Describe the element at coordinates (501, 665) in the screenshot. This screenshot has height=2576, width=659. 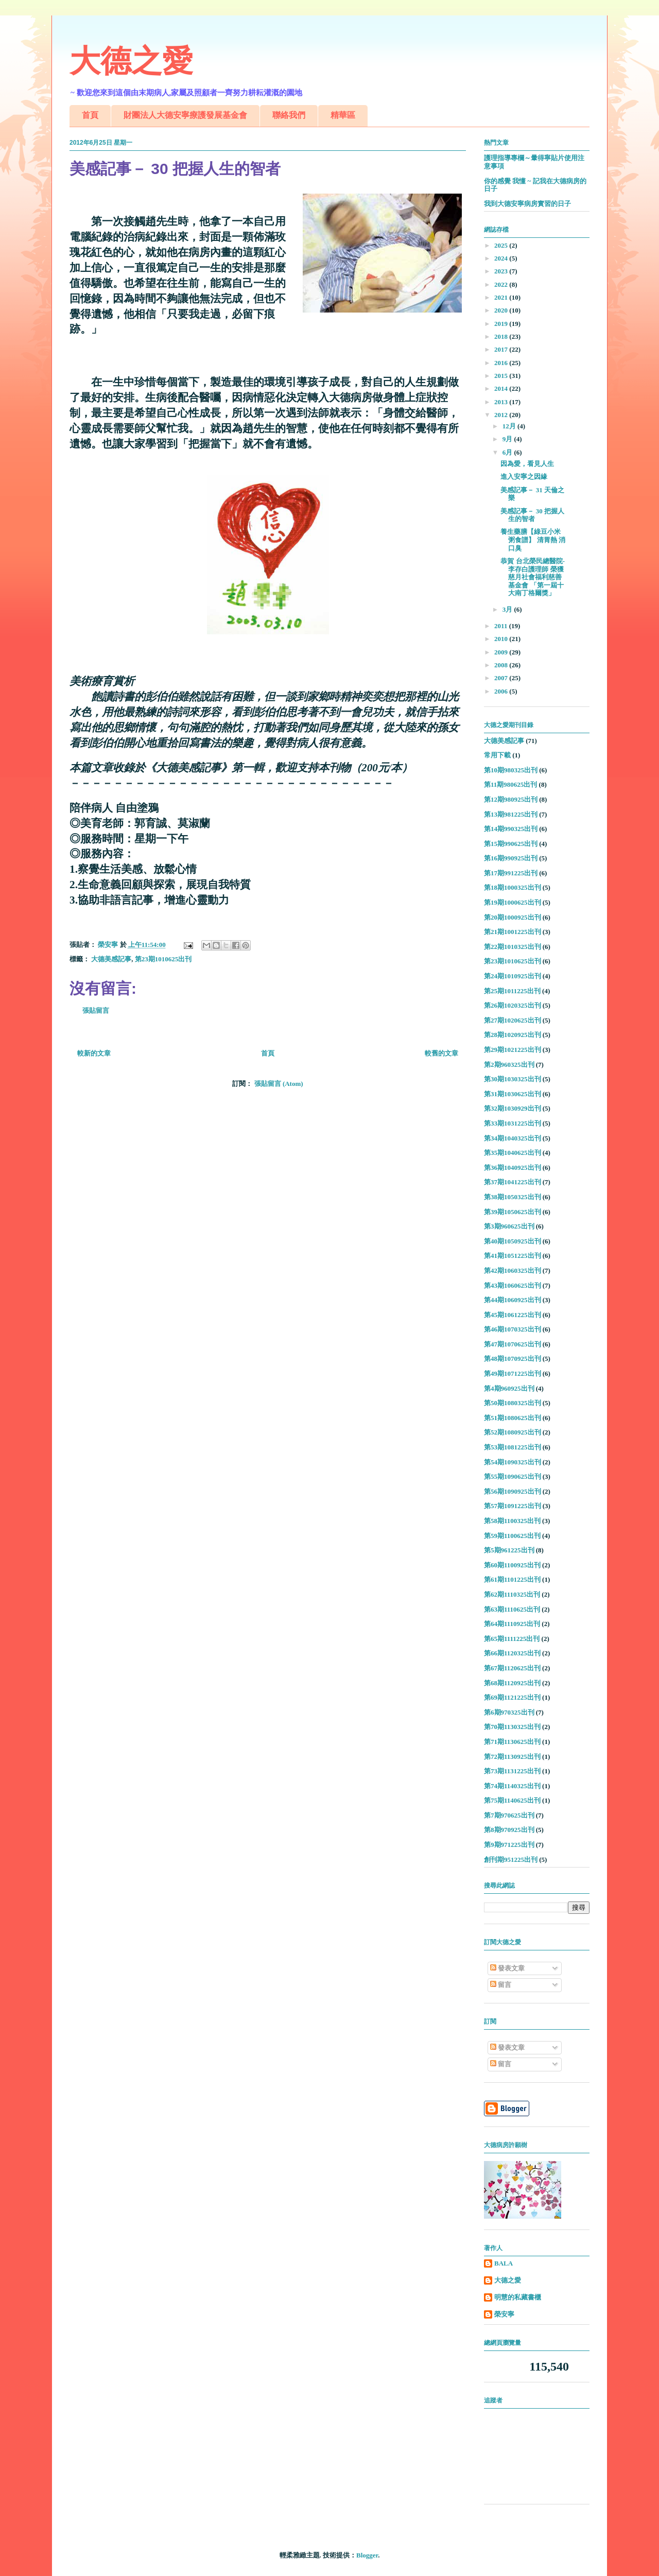
I see `2008` at that location.